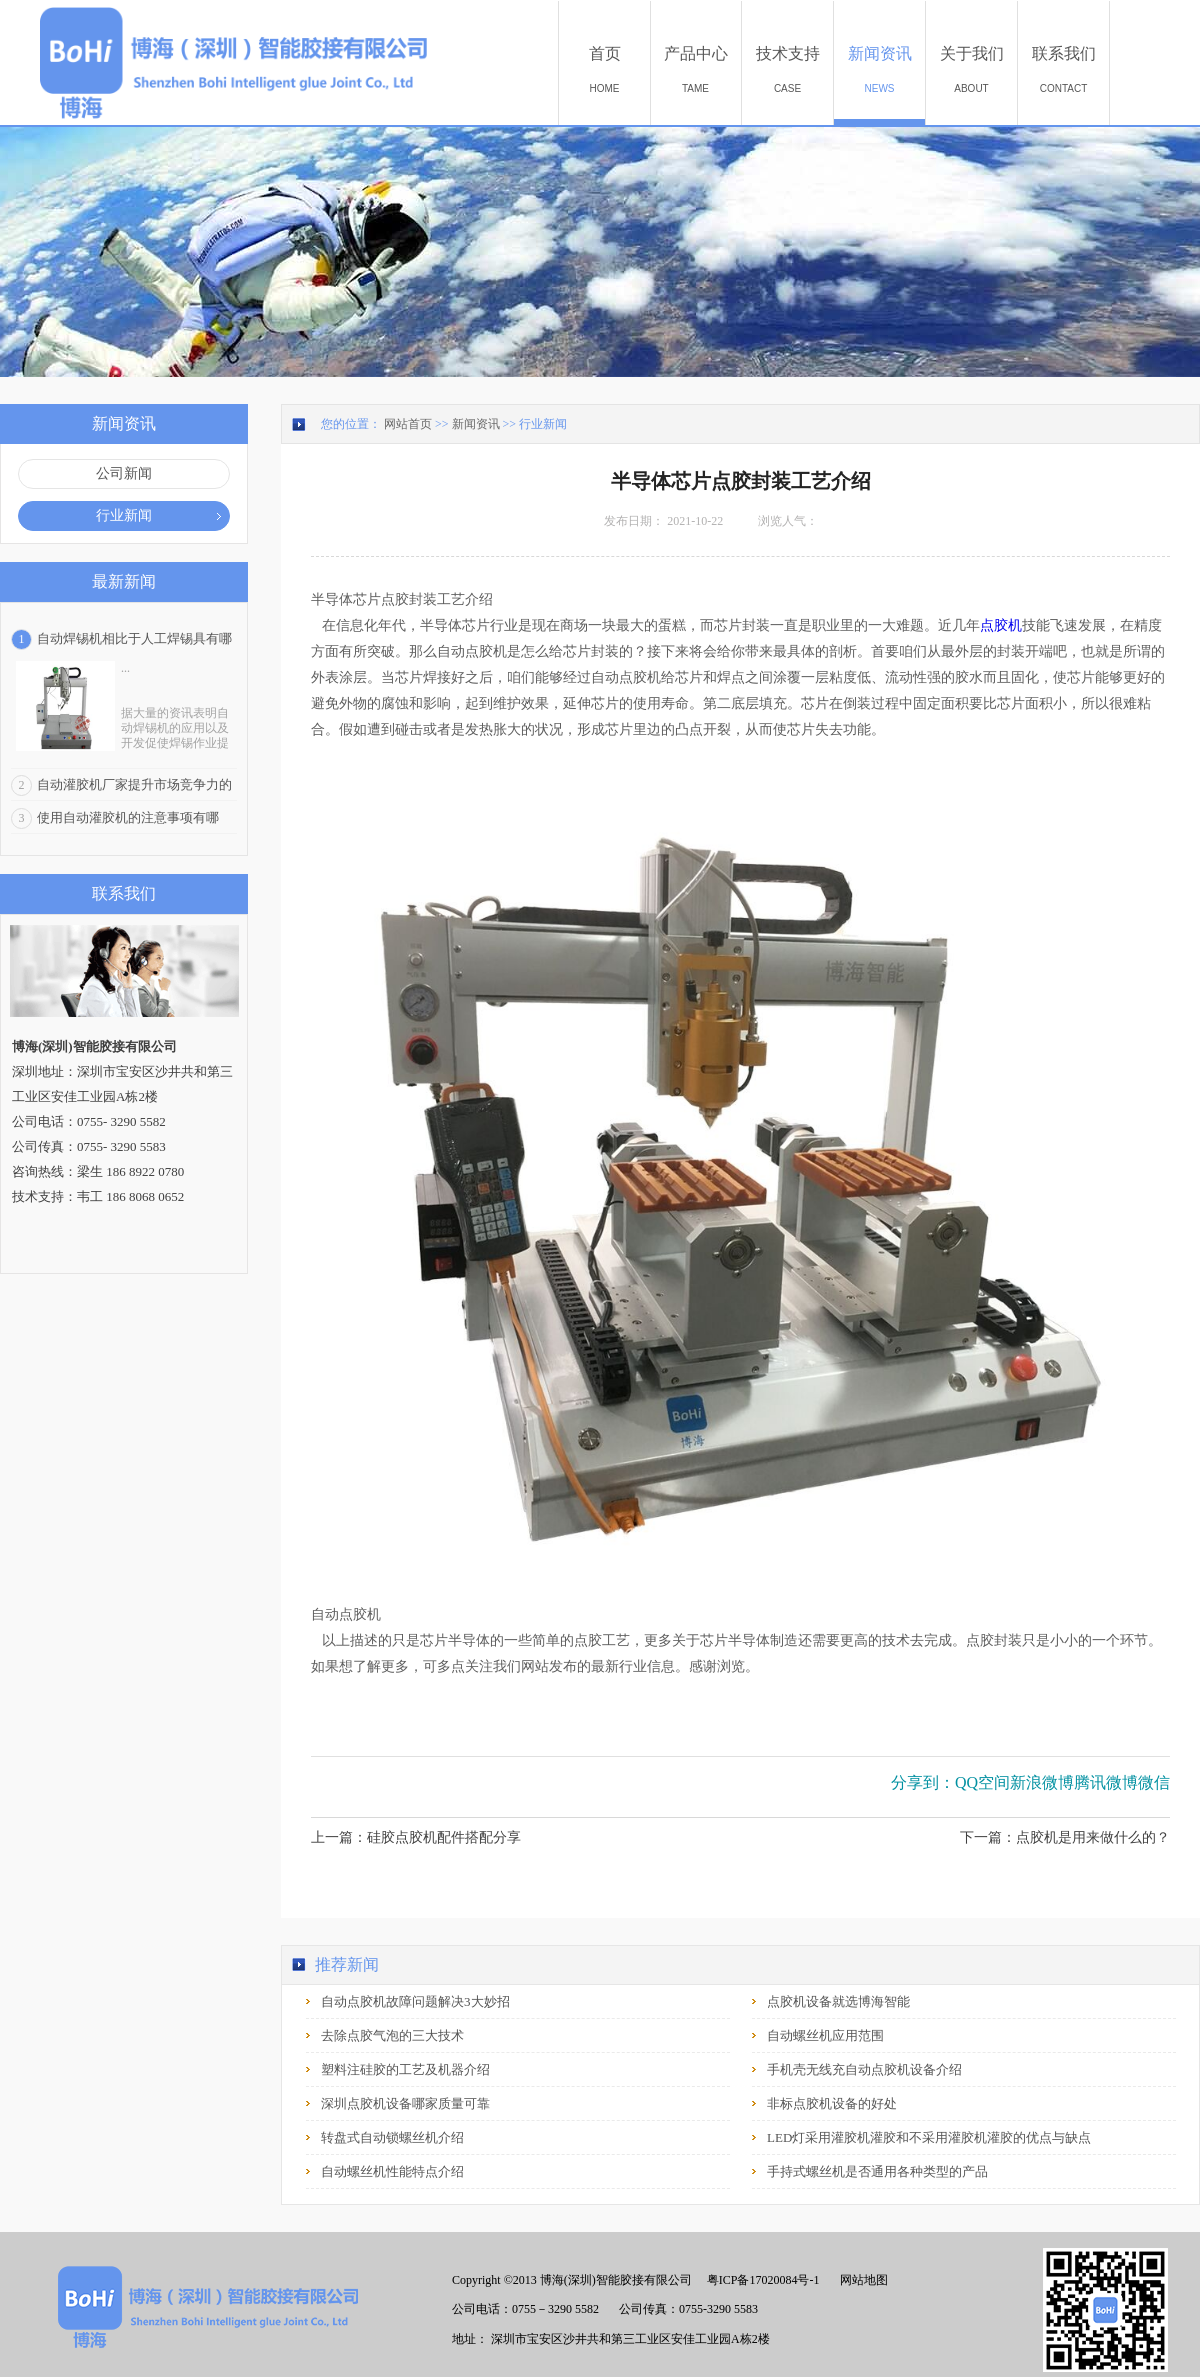 This screenshot has height=2377, width=1200. What do you see at coordinates (476, 424) in the screenshot?
I see `新闻资讯` at bounding box center [476, 424].